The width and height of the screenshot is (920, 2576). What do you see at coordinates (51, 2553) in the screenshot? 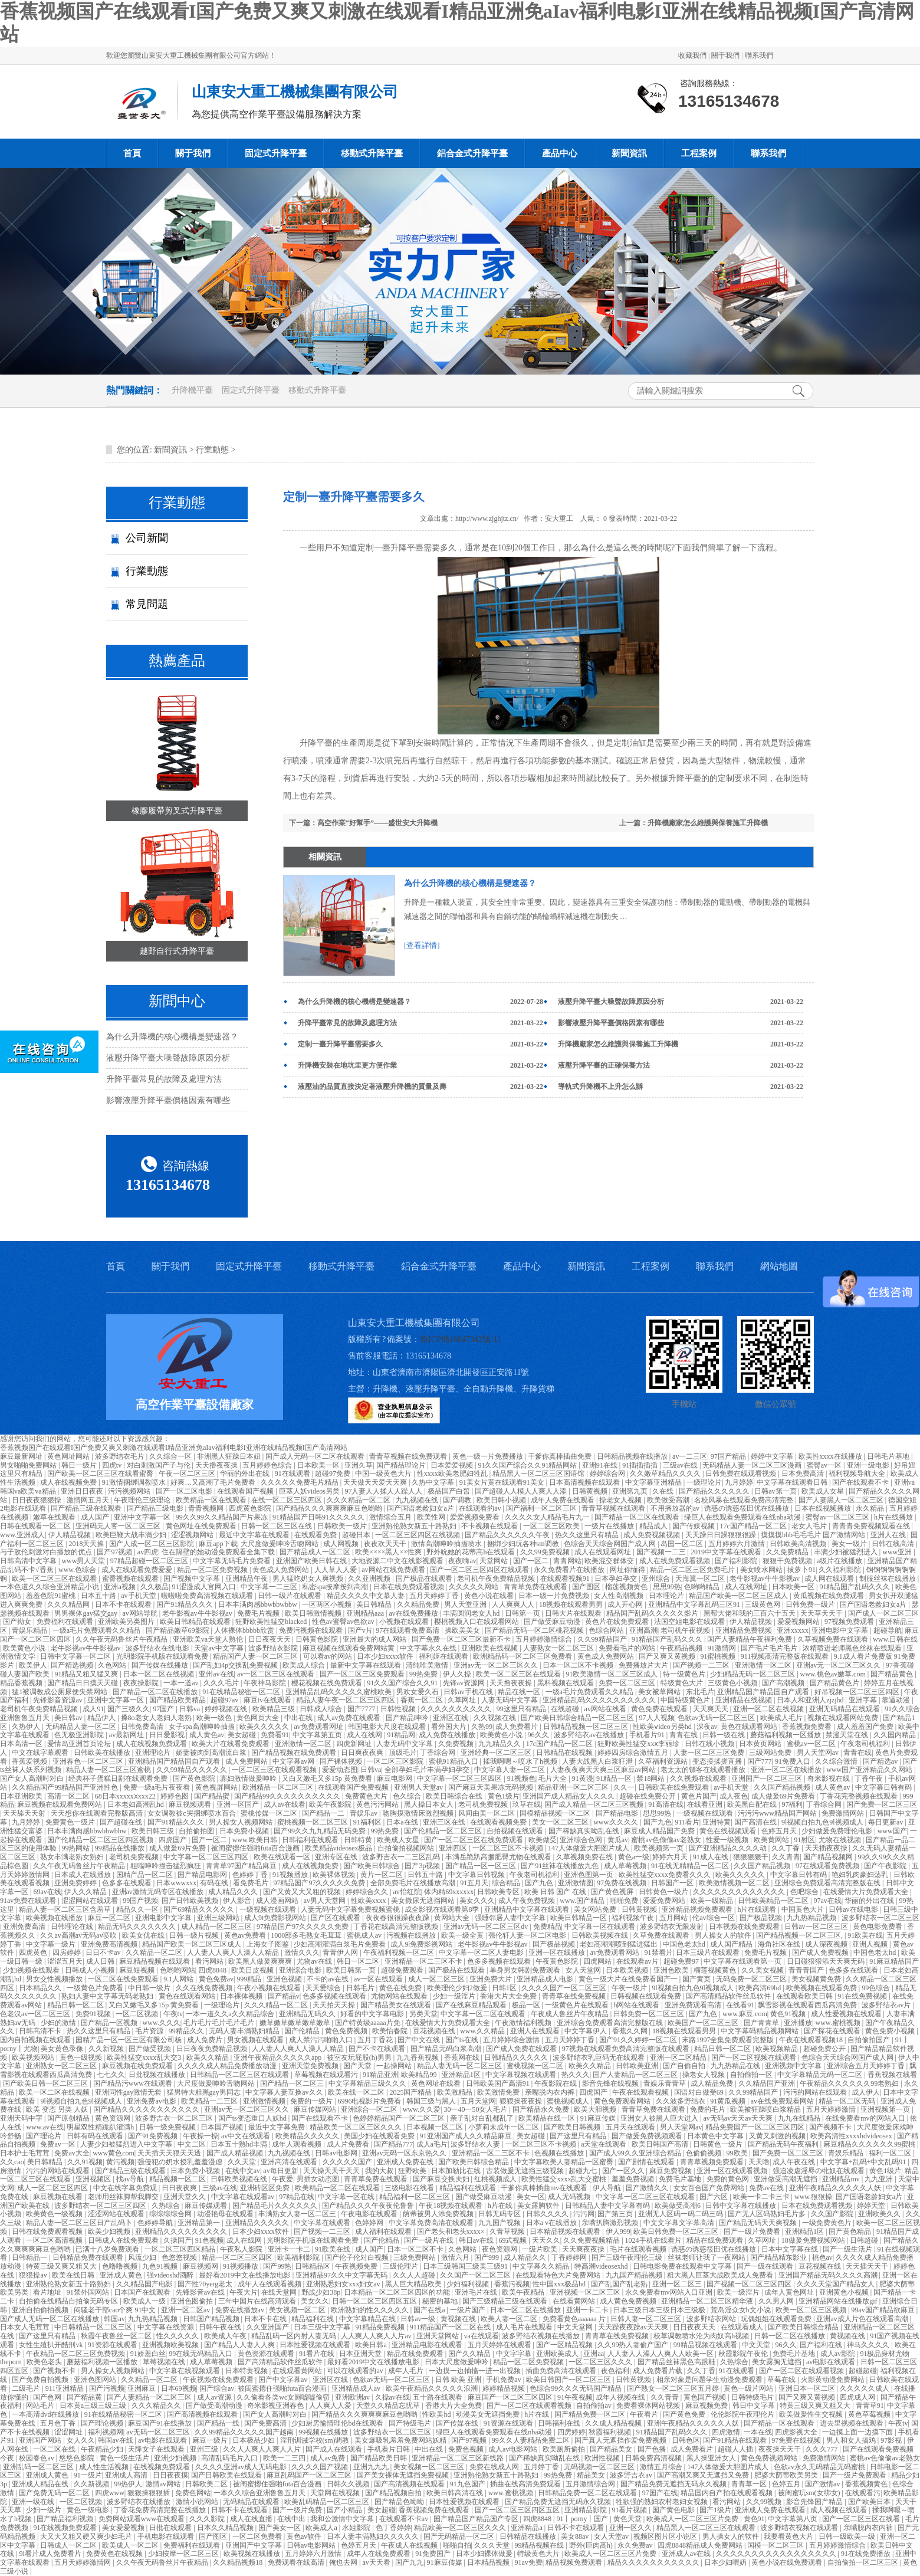
I see `9i看片成人免费看片` at bounding box center [51, 2553].